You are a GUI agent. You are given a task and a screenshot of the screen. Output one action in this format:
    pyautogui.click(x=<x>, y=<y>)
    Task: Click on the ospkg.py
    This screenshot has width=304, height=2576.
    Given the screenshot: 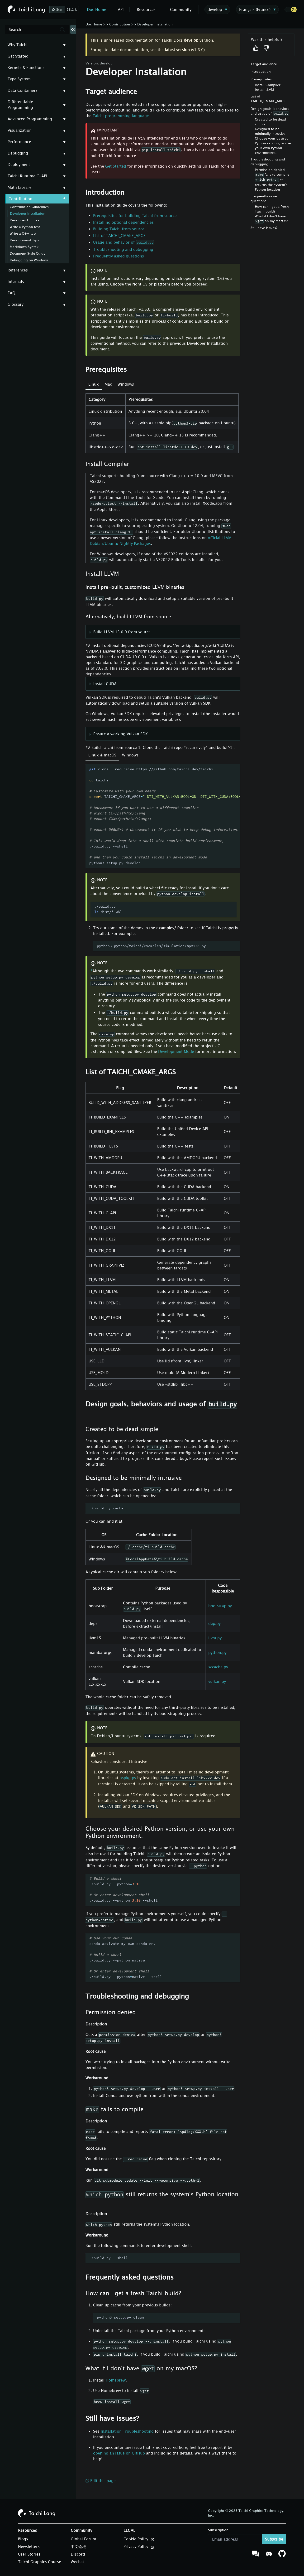 What is the action you would take?
    pyautogui.click(x=127, y=1778)
    